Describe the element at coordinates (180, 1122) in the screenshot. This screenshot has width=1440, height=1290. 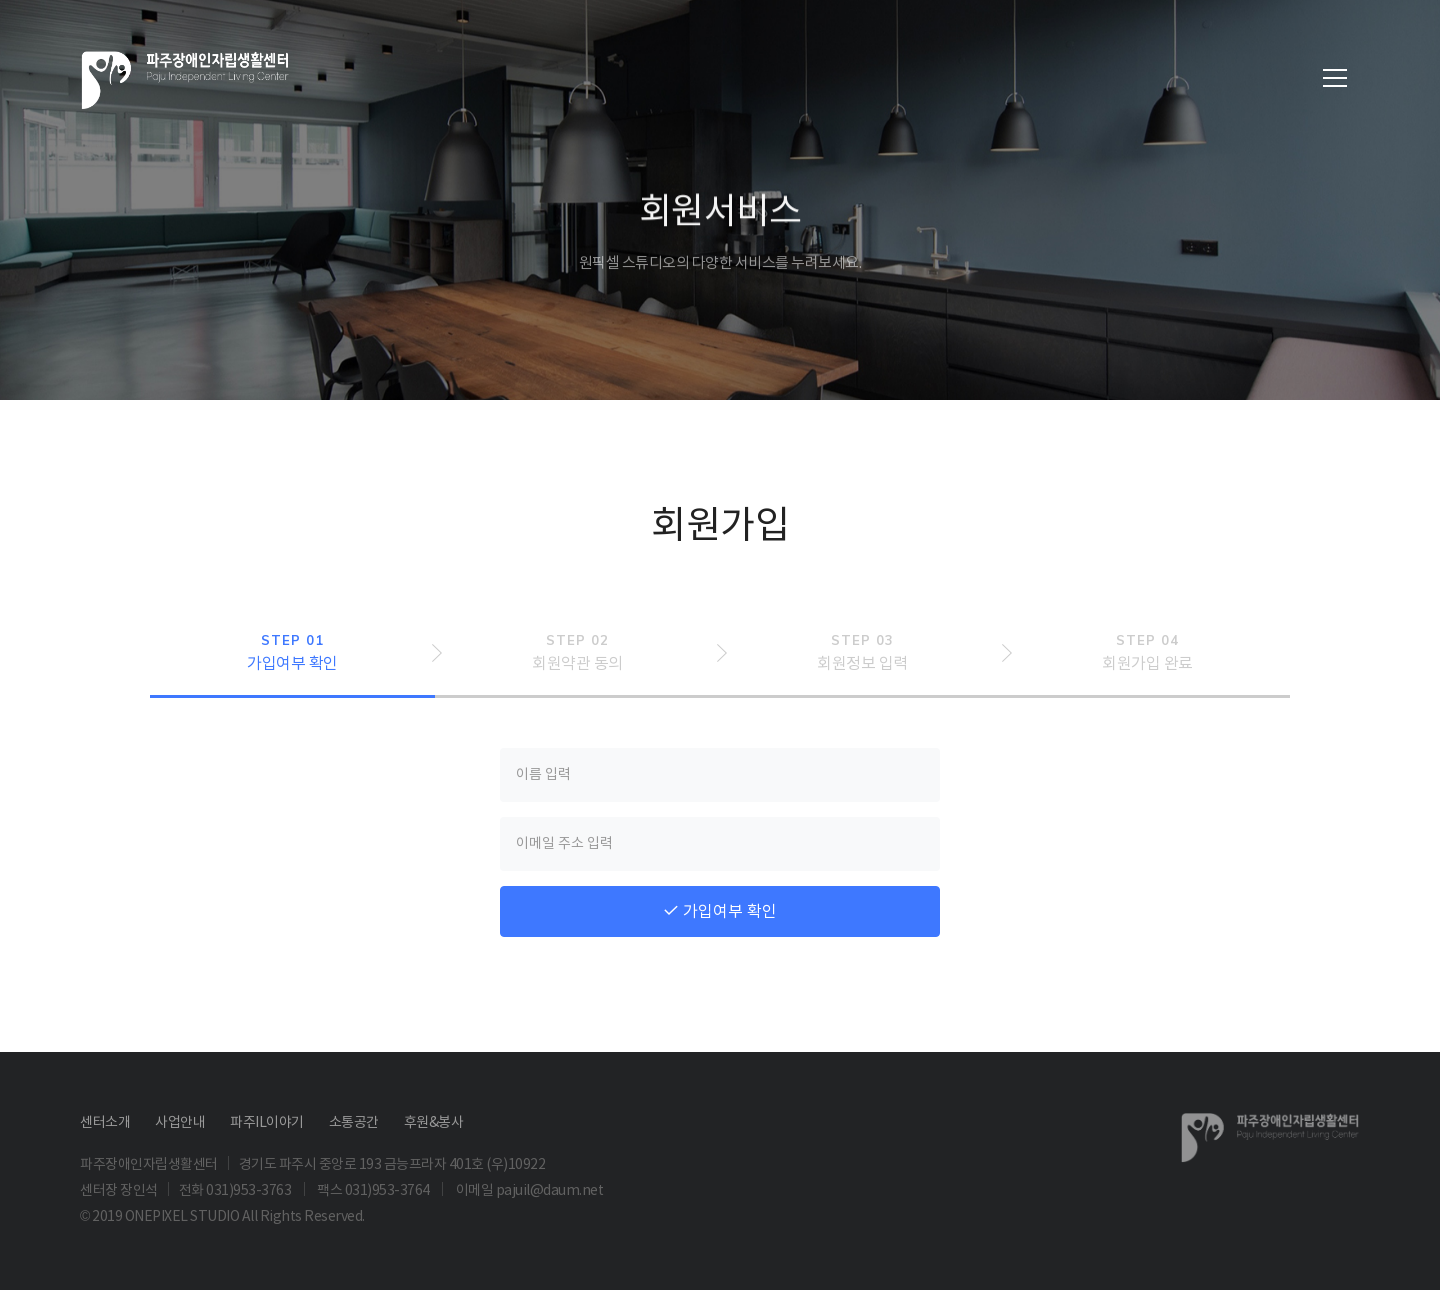
I see `사업안내` at that location.